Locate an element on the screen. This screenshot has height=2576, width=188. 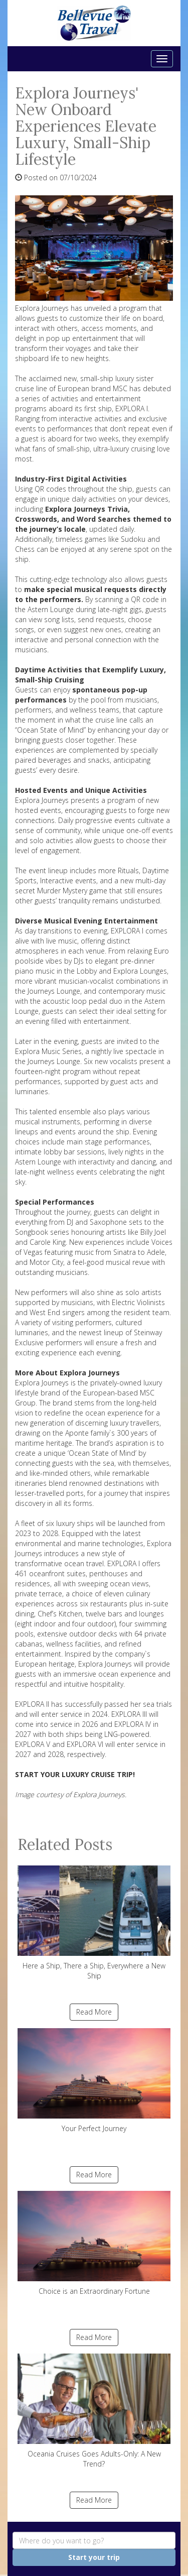
Oceania Cruises Goes Adults-Only: A New Trend? is located at coordinates (94, 2411).